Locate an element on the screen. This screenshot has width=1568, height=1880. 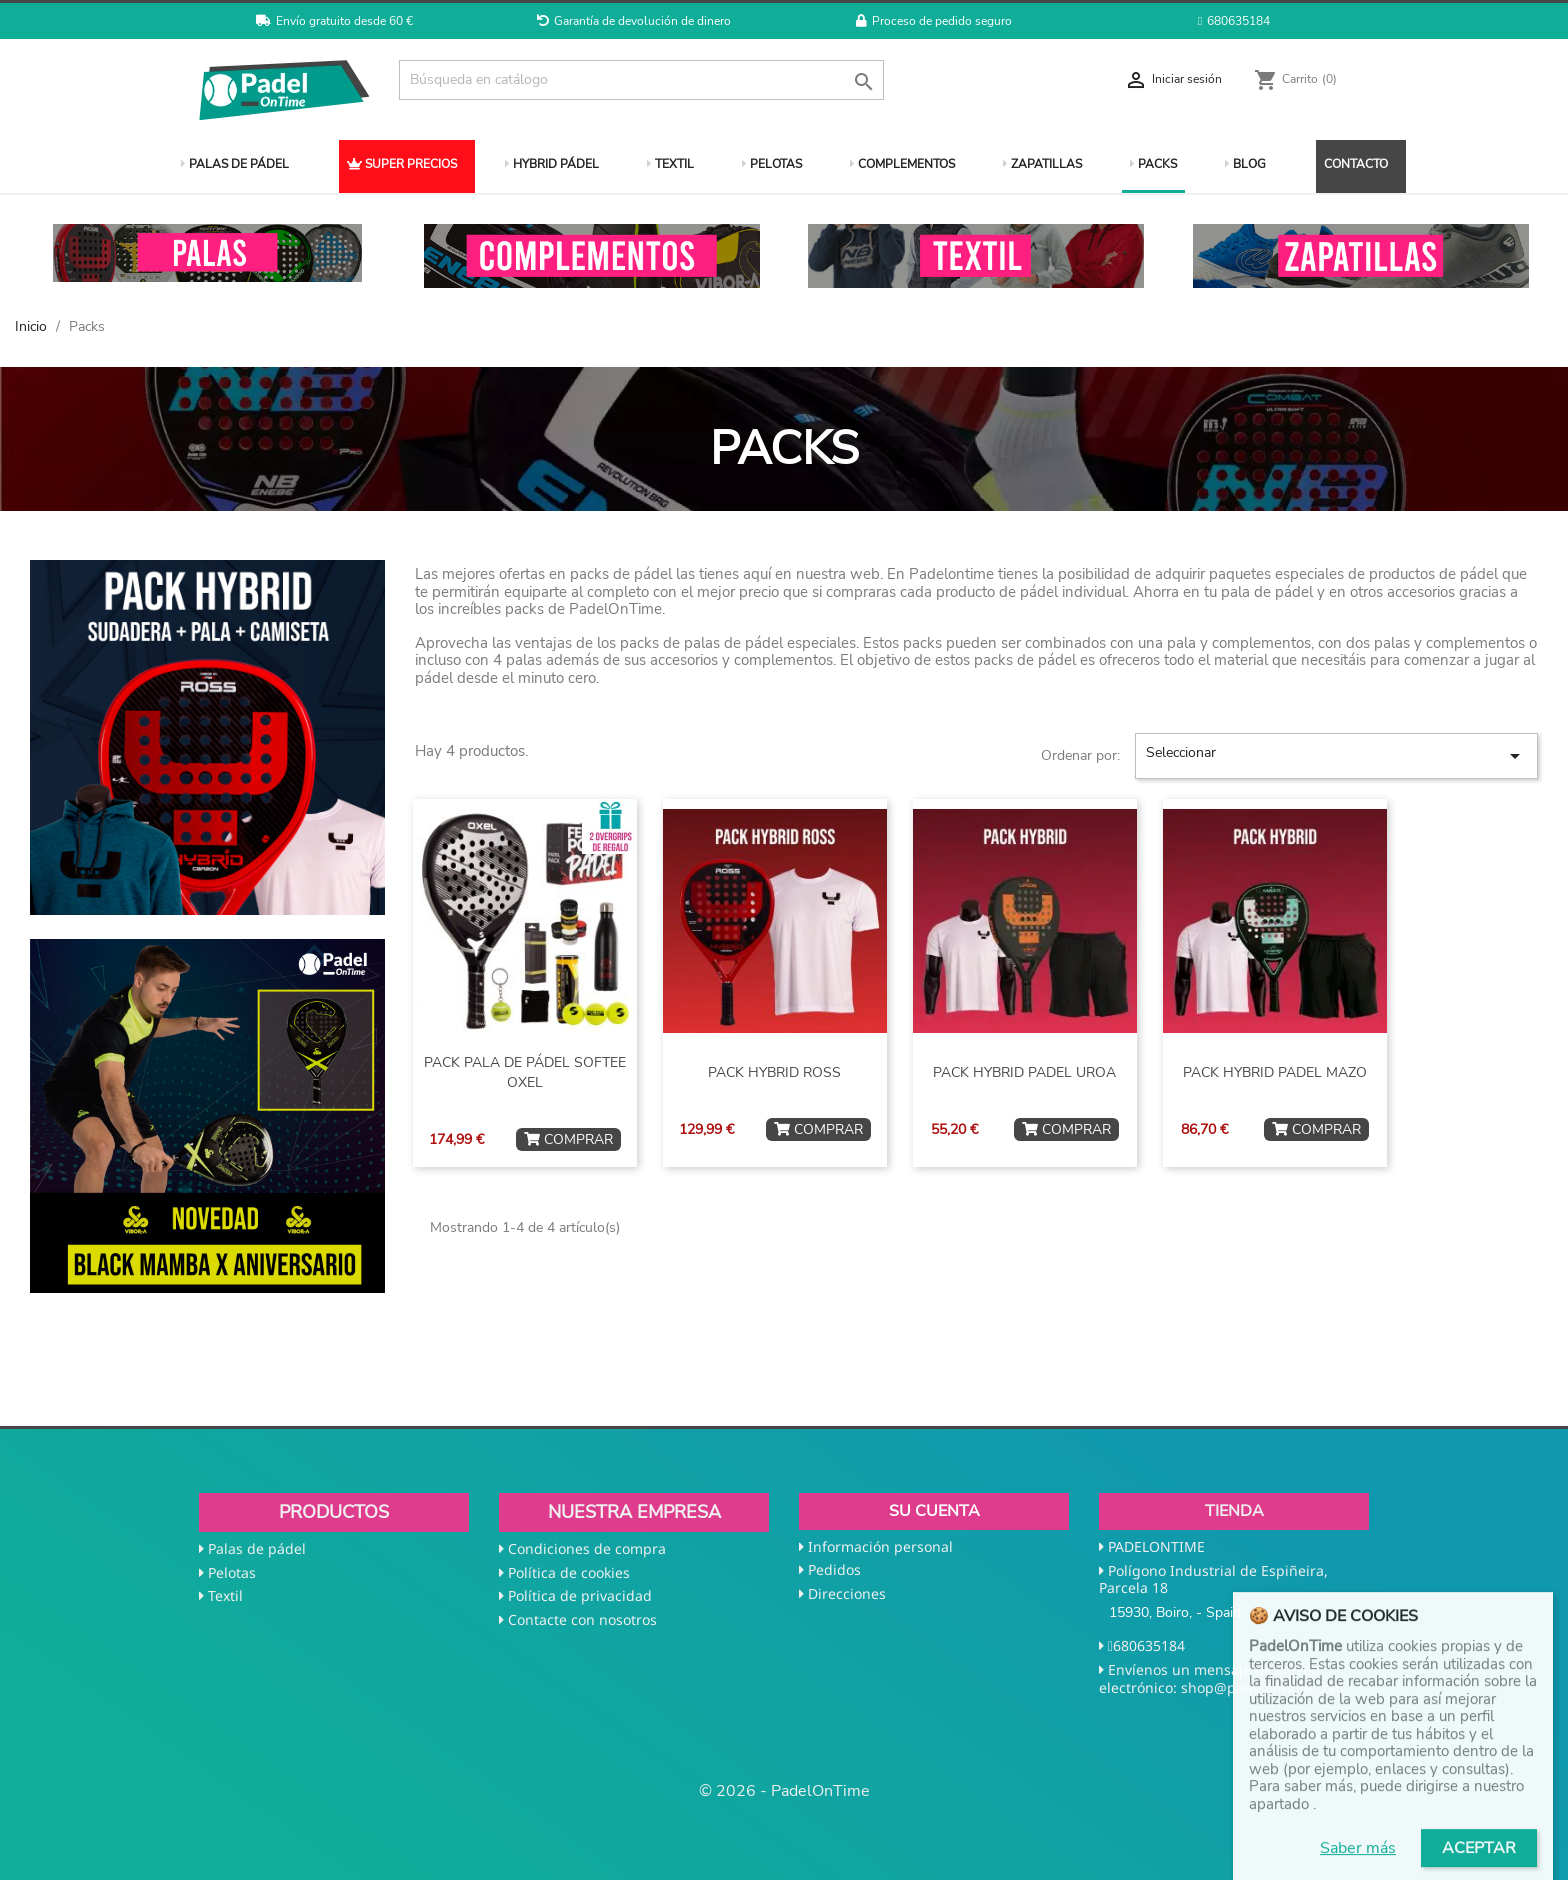
COMPLEMENTOS is located at coordinates (902, 164).